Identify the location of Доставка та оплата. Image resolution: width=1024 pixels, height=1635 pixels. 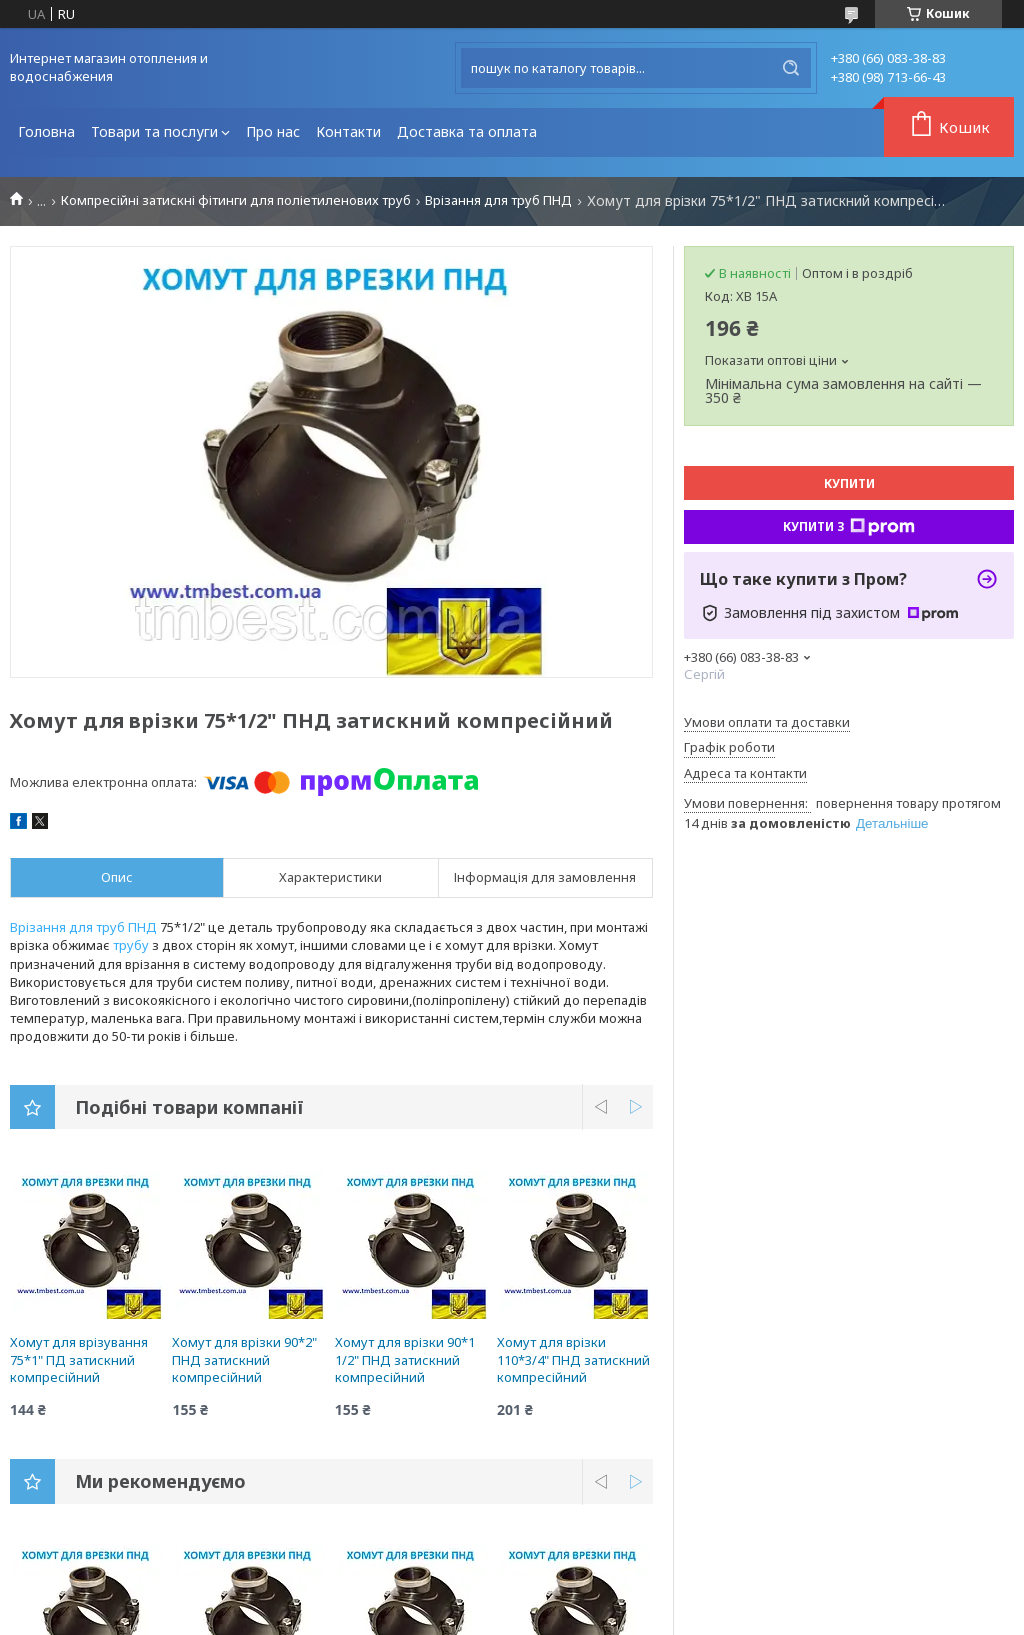
(467, 131).